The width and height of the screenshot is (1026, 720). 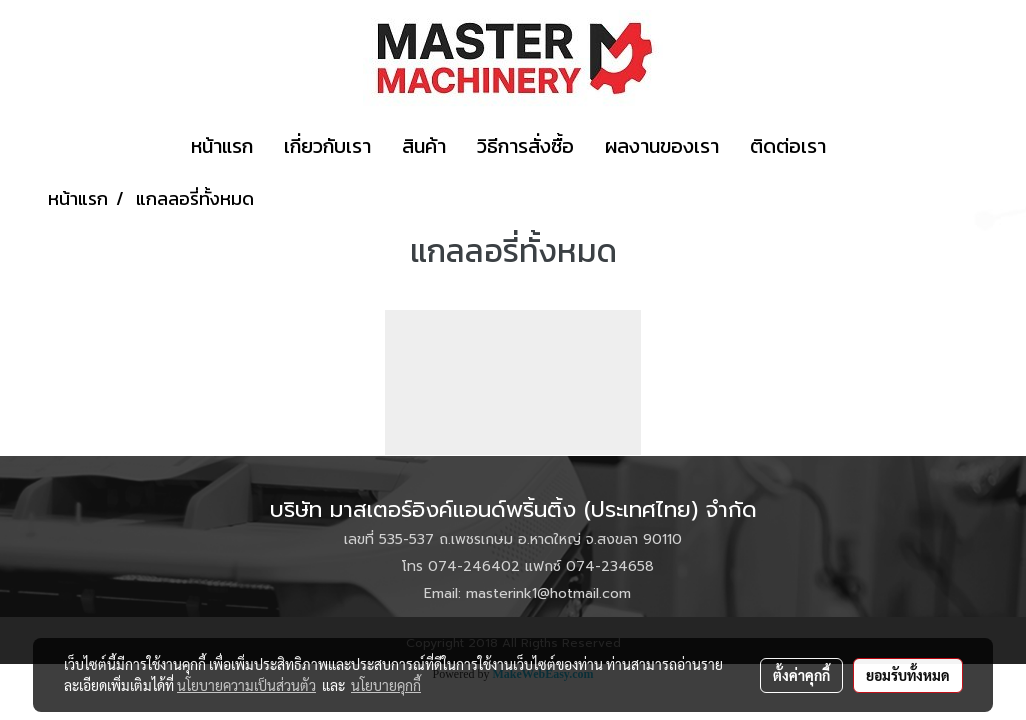 What do you see at coordinates (525, 146) in the screenshot?
I see `วิธีการสั่งซื้อ` at bounding box center [525, 146].